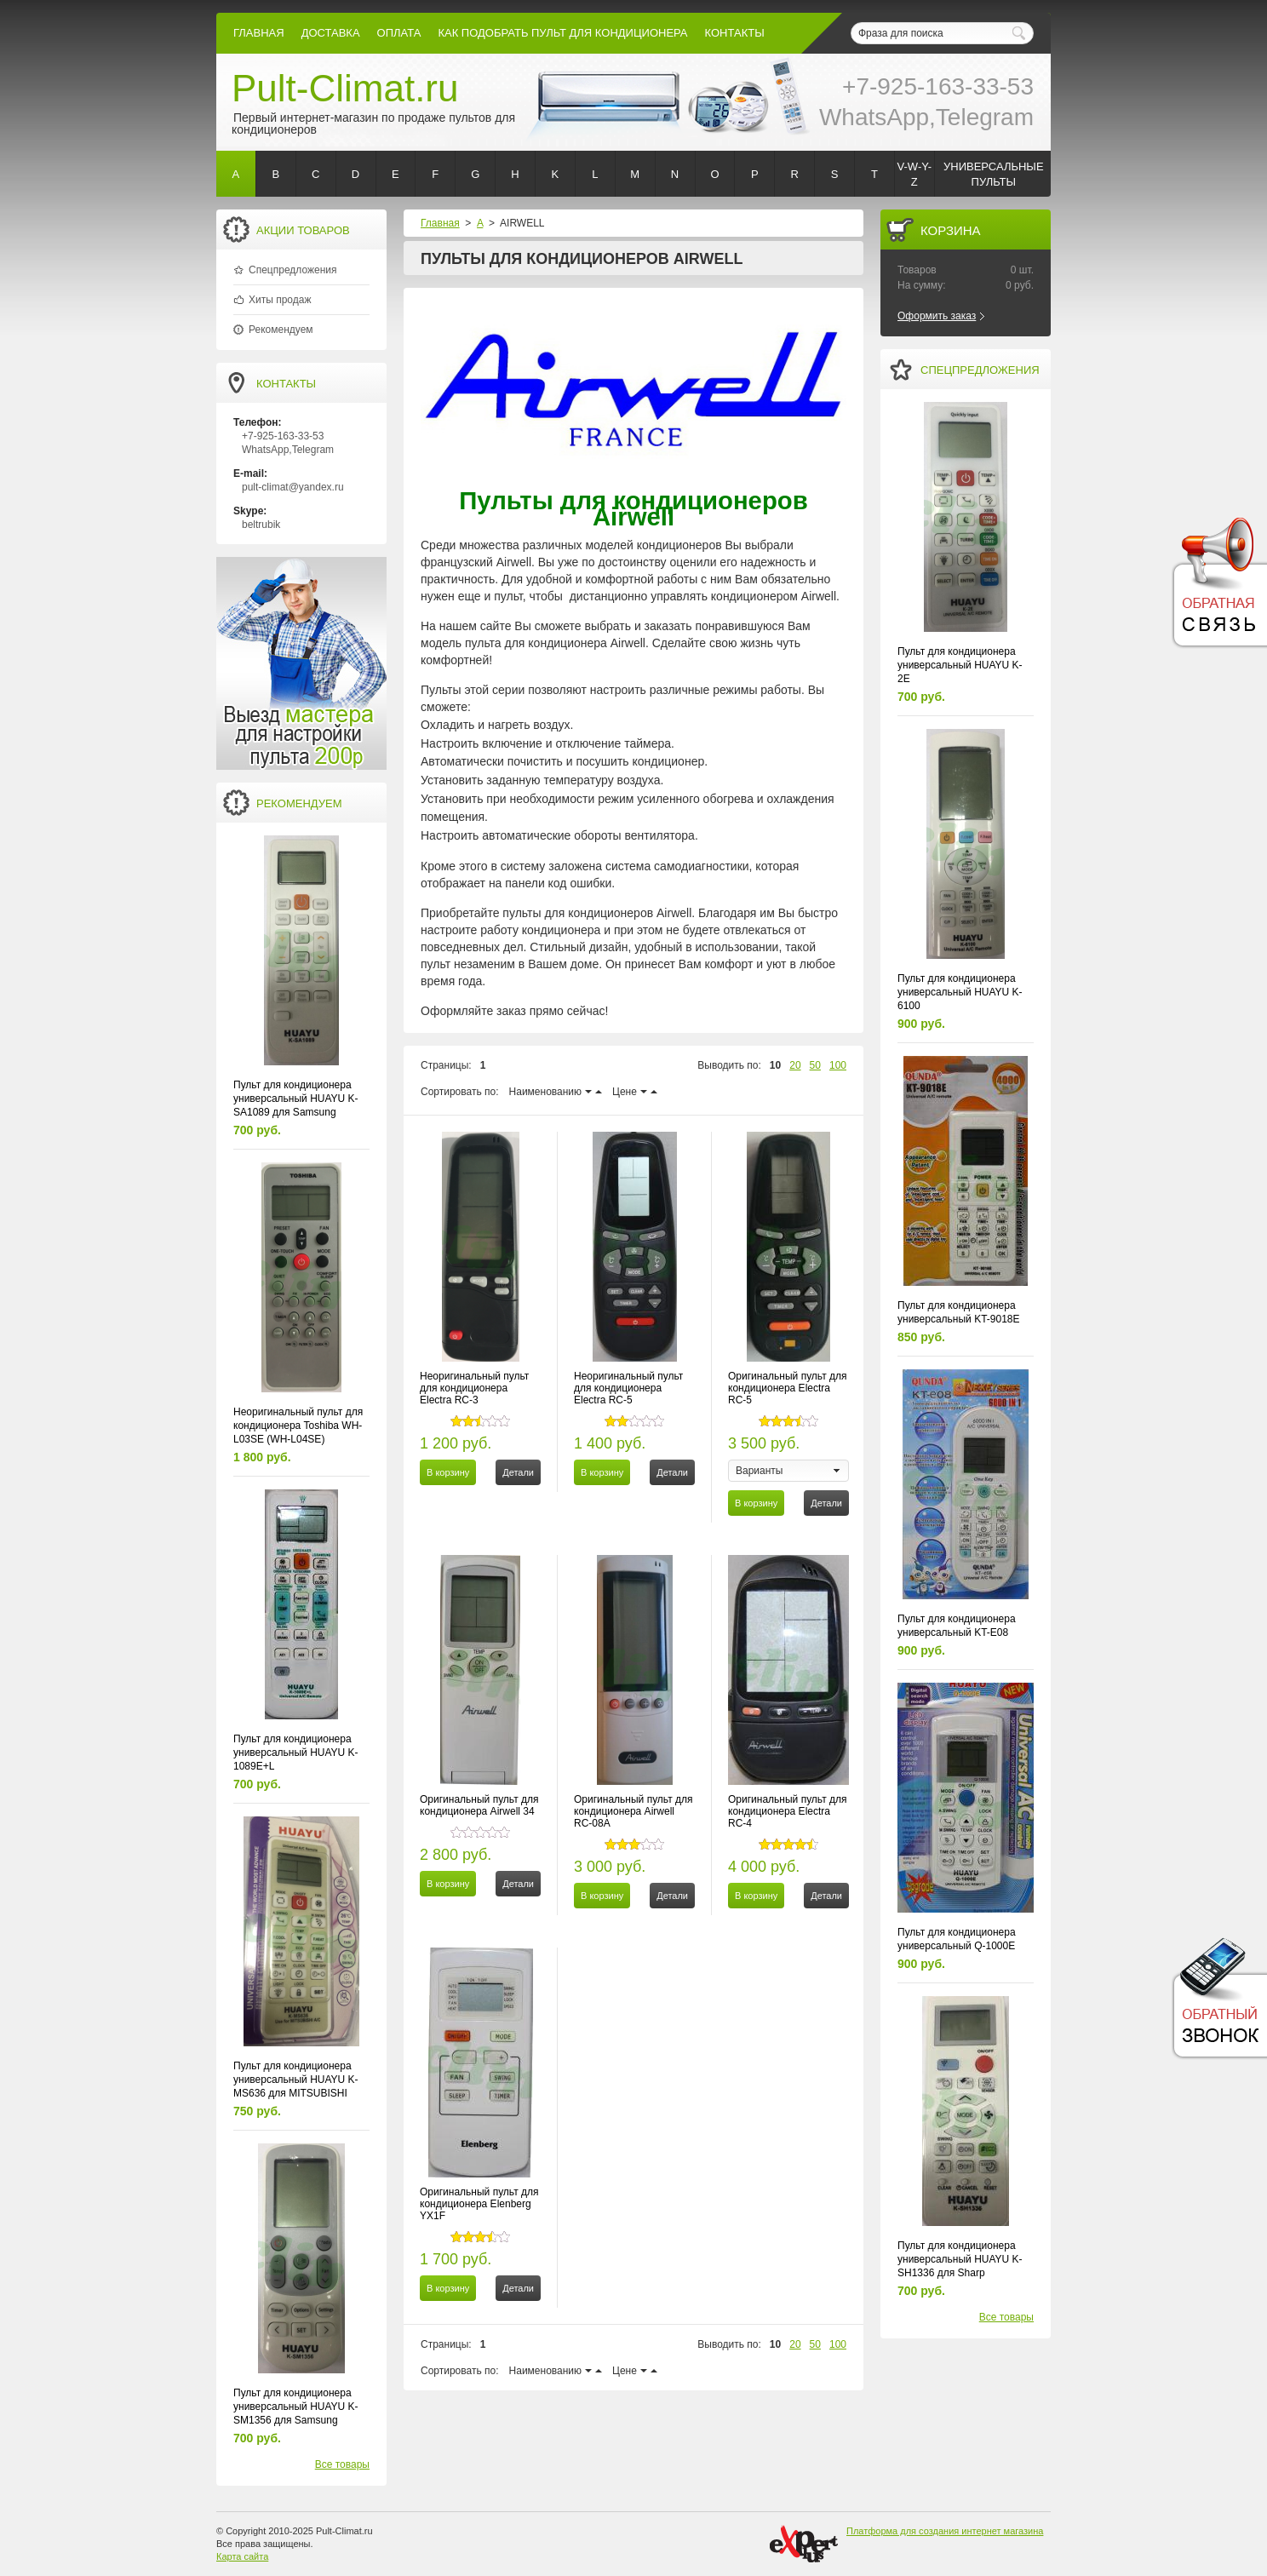 Image resolution: width=1267 pixels, height=2576 pixels. Describe the element at coordinates (295, 2406) in the screenshot. I see `Пульт для кондиционера универсальный HUAYU K-SM1356 для Samsung` at that location.